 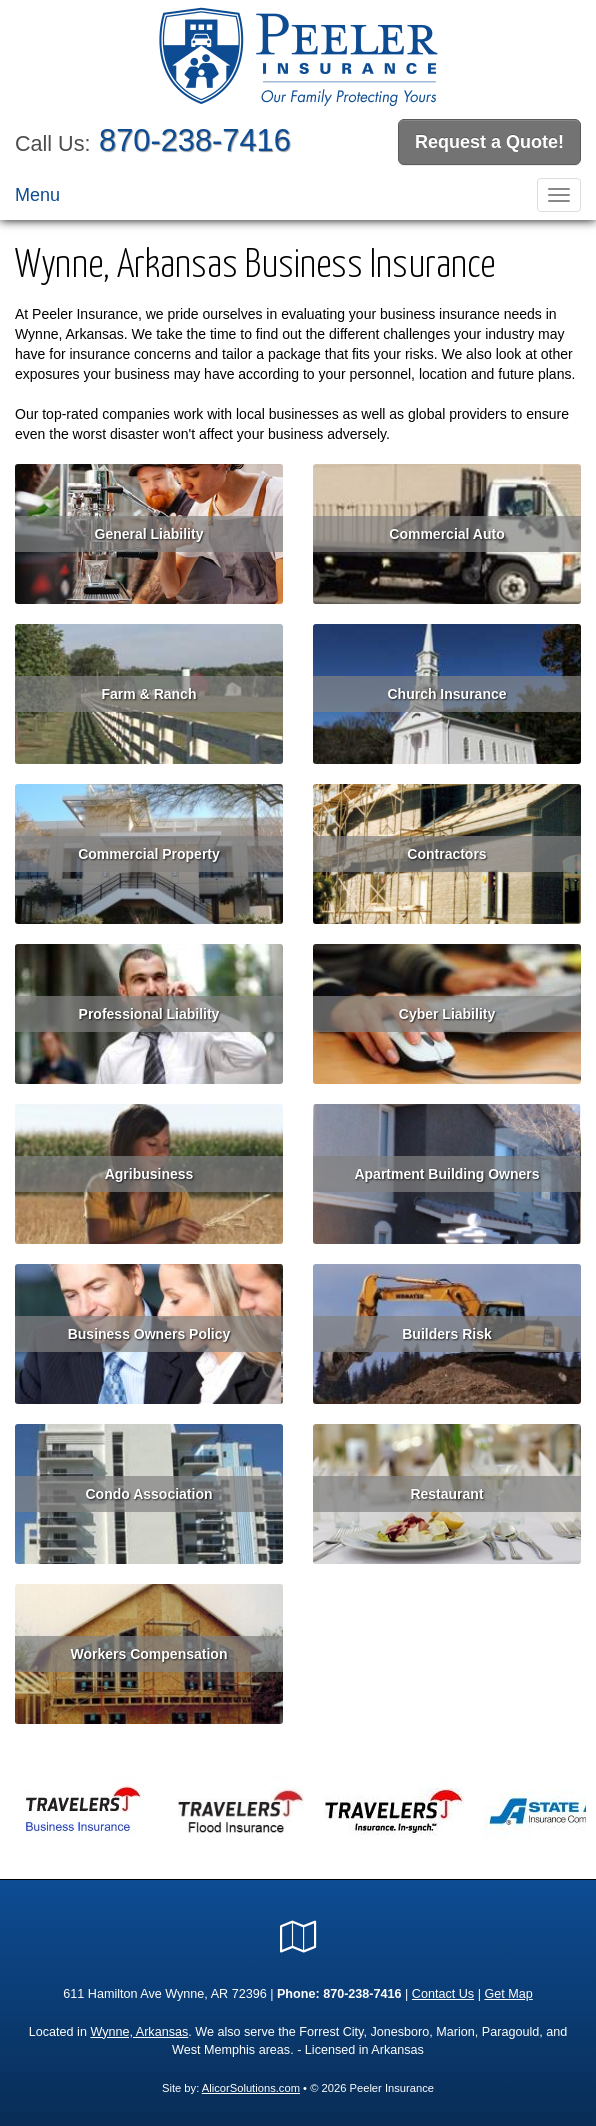 I want to click on Condo Association, so click(x=148, y=1494).